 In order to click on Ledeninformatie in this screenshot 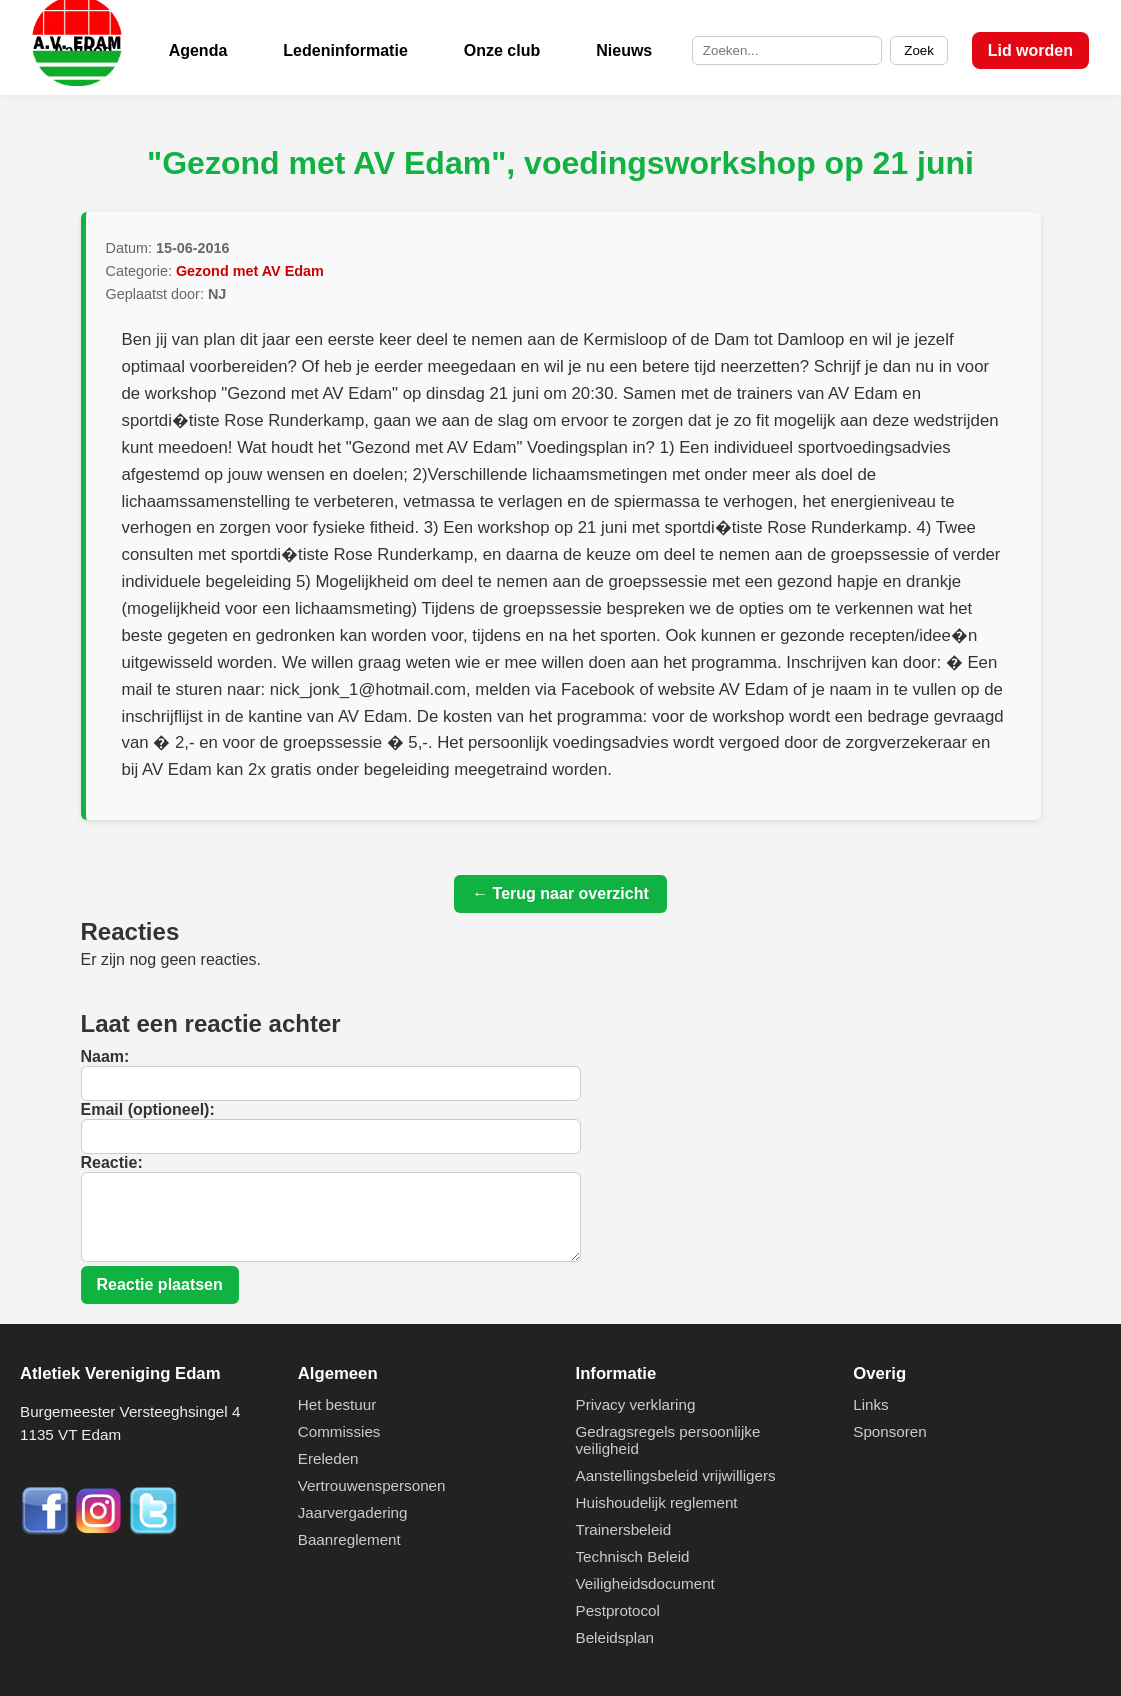, I will do `click(345, 50)`.